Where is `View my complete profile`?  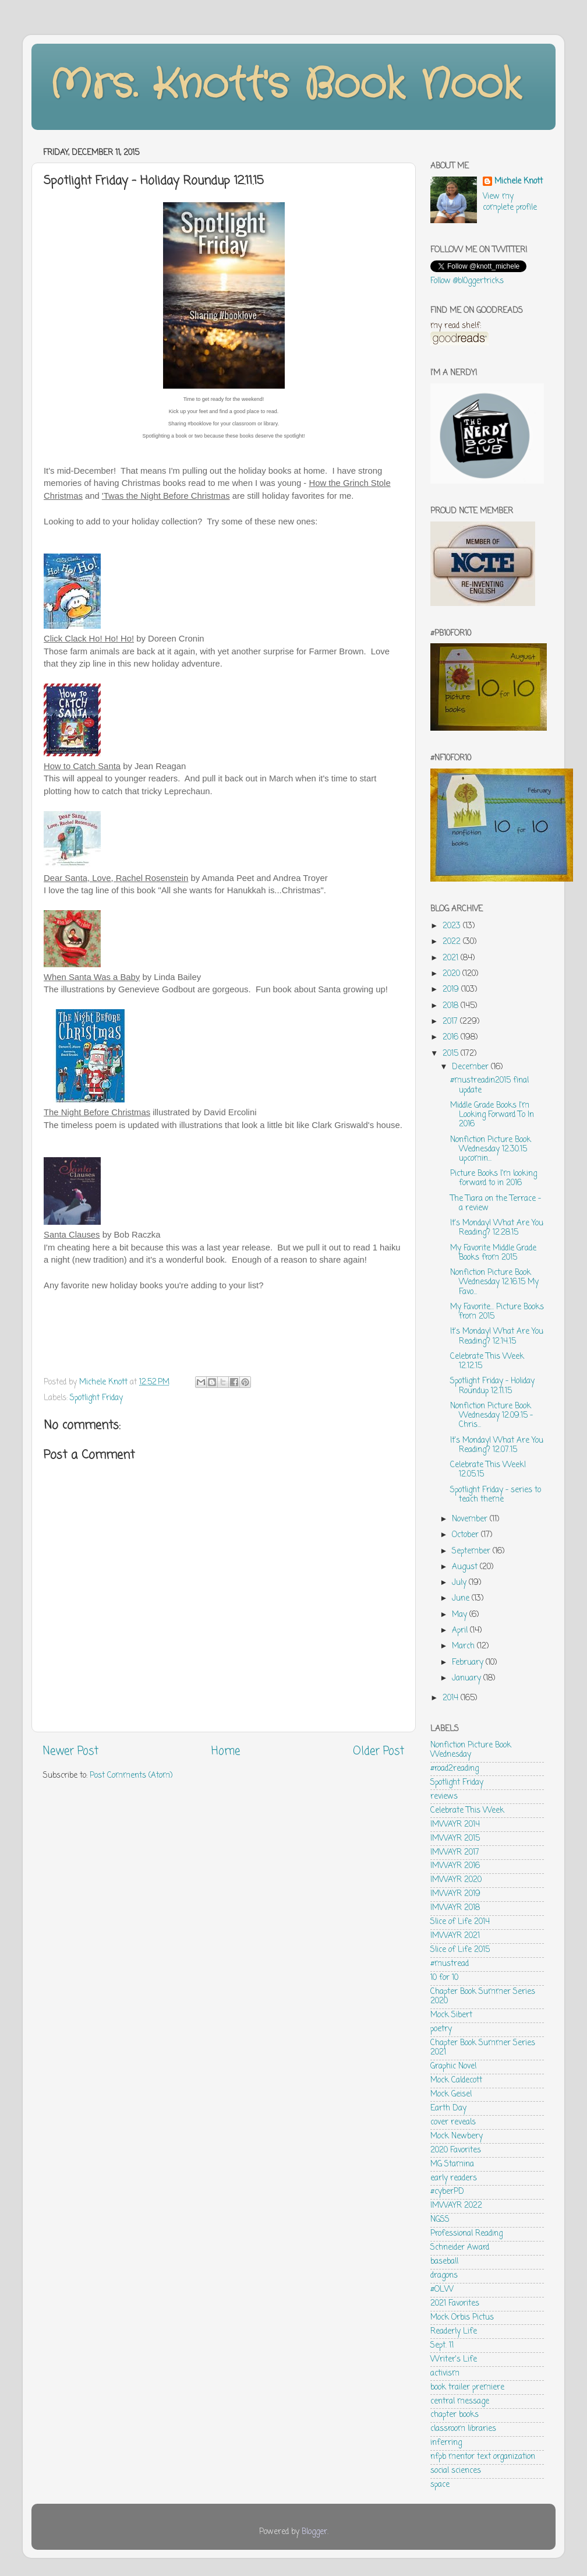 View my complete profile is located at coordinates (510, 202).